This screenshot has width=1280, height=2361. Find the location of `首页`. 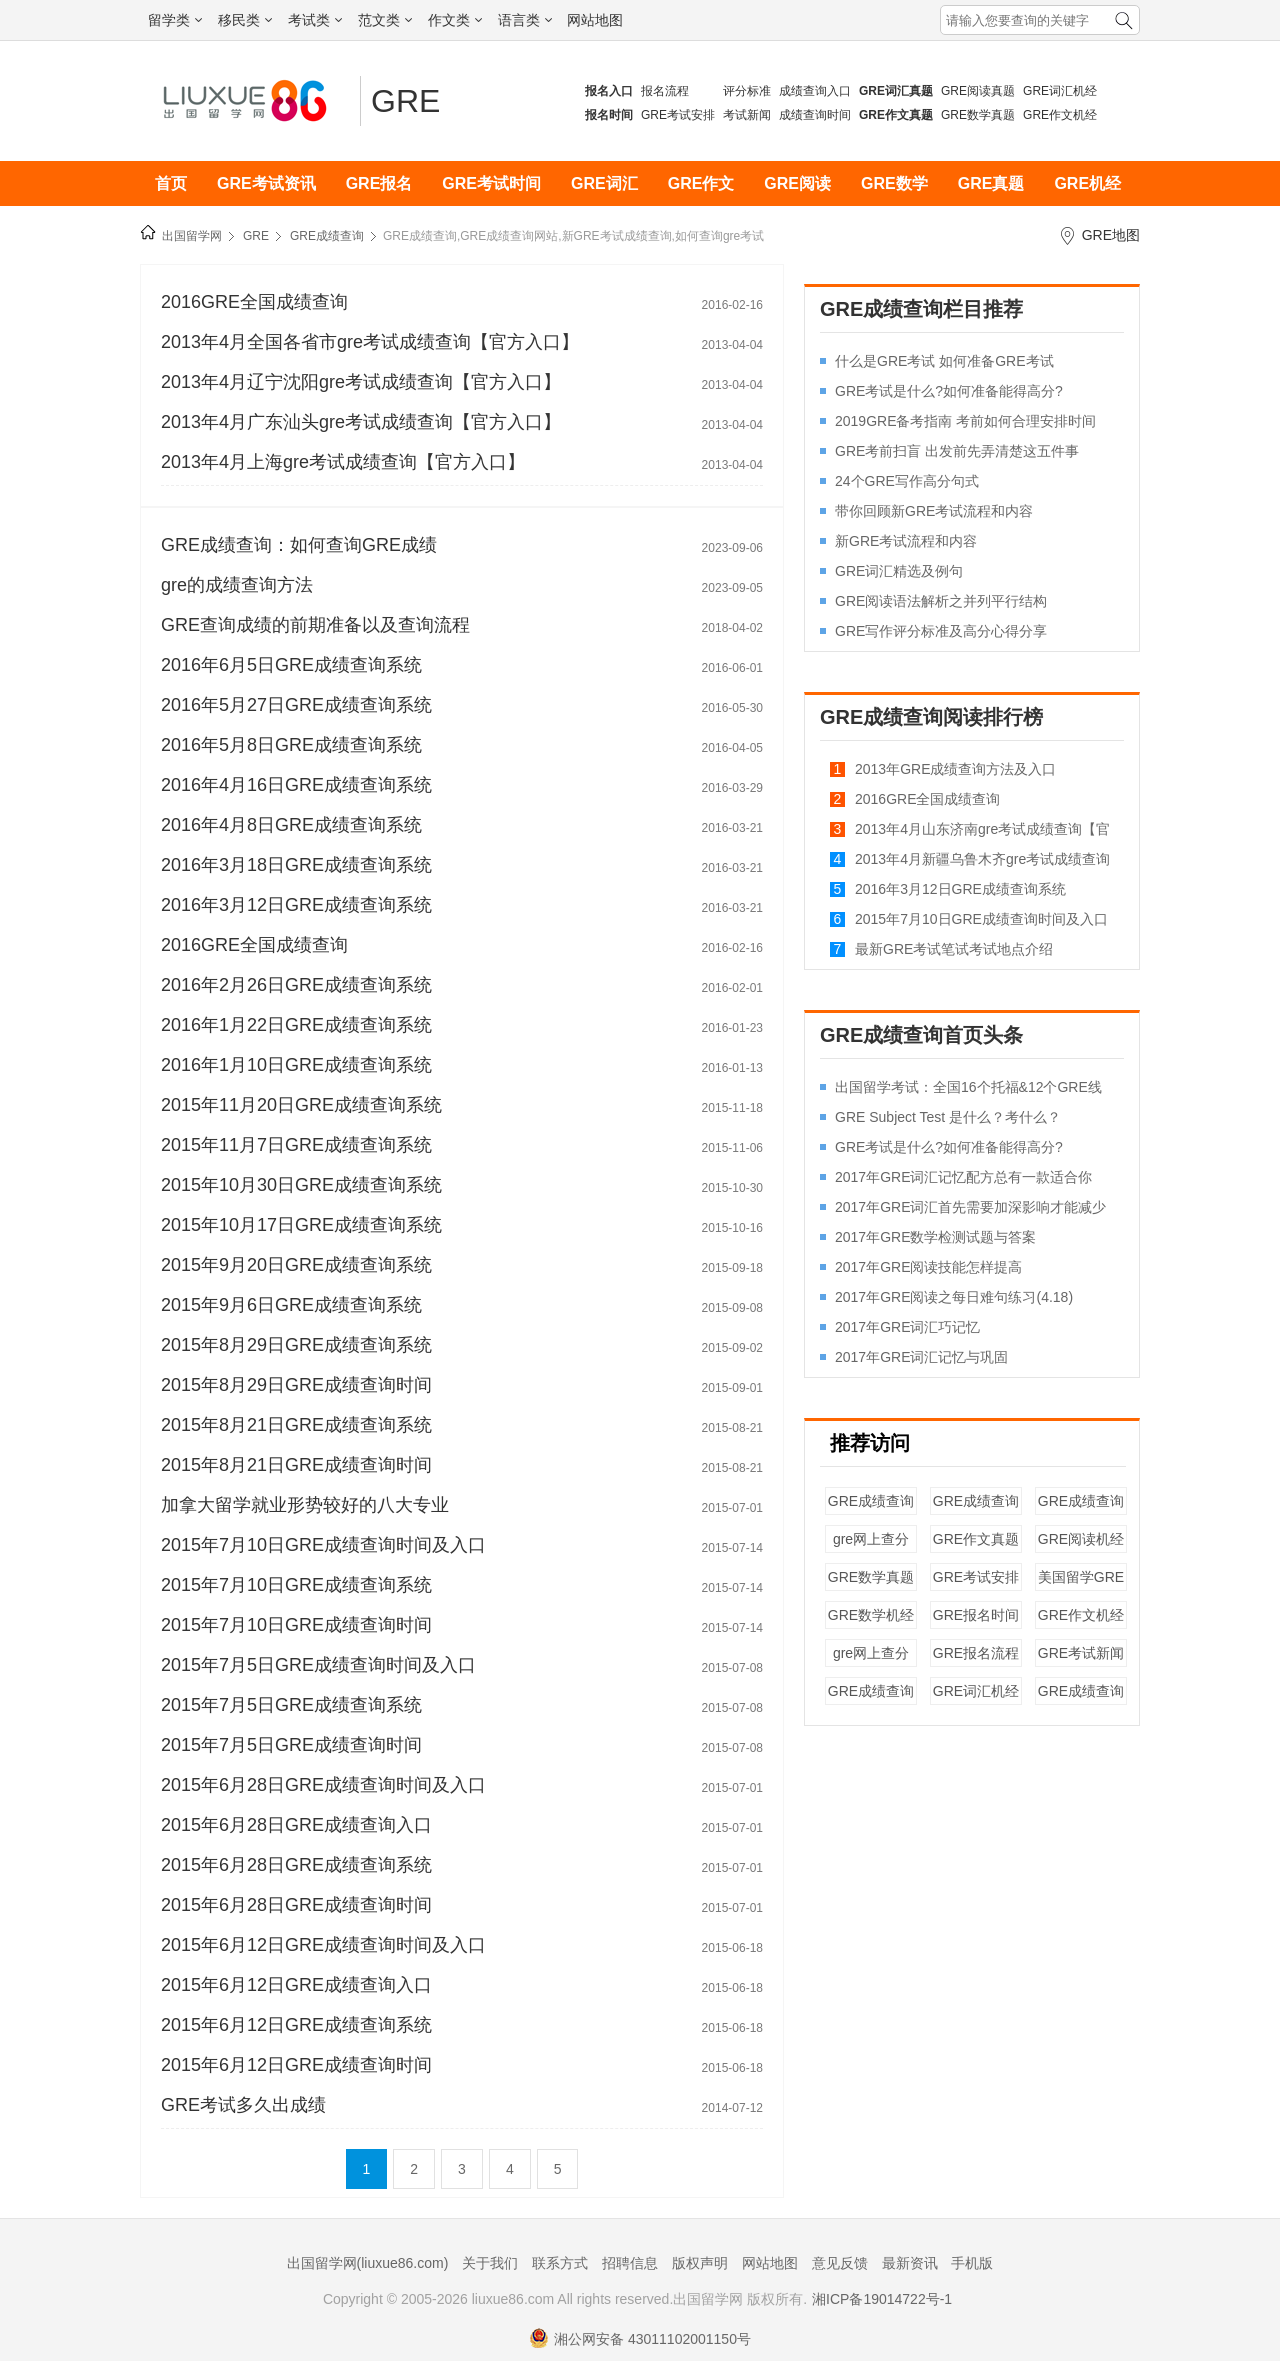

首页 is located at coordinates (171, 183).